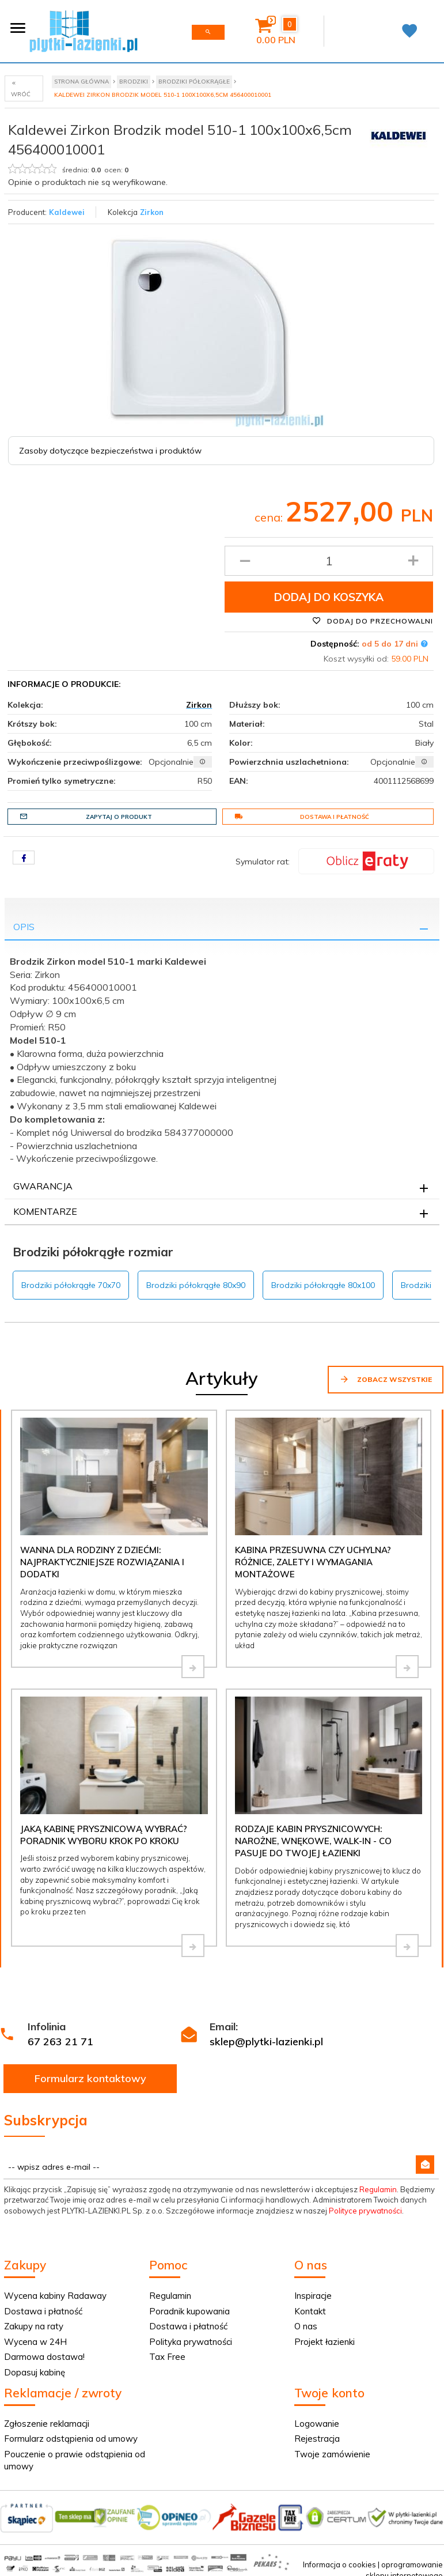 Image resolution: width=444 pixels, height=2576 pixels. I want to click on Wycena w 24H, so click(35, 2341).